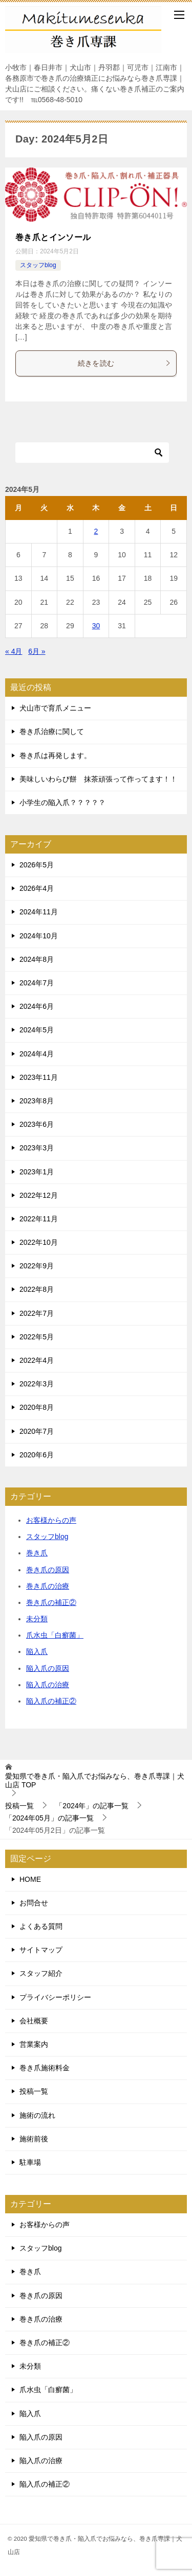 The width and height of the screenshot is (192, 2576). I want to click on TOP, so click(94, 1780).